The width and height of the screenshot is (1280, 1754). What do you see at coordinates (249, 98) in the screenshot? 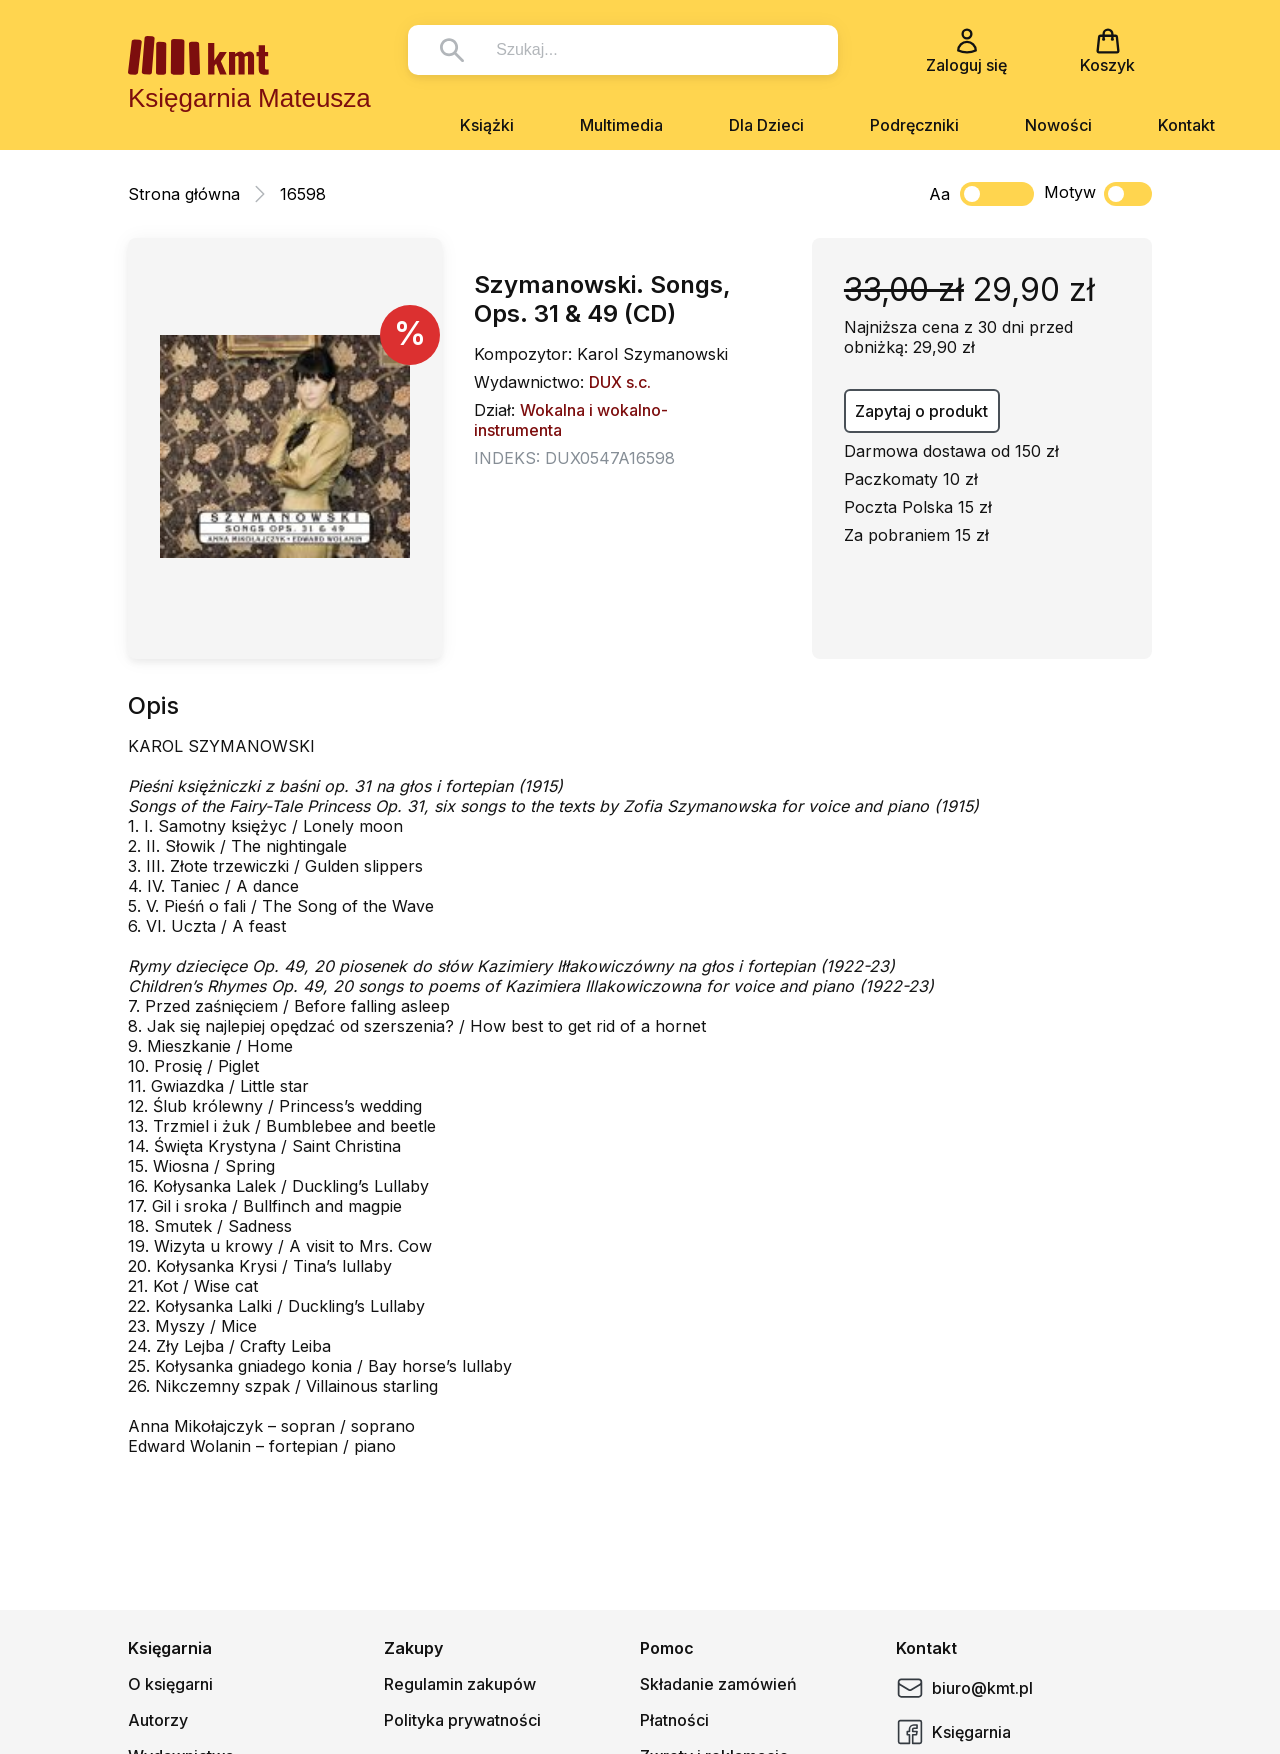
I see `Księgarnia Mateusza` at bounding box center [249, 98].